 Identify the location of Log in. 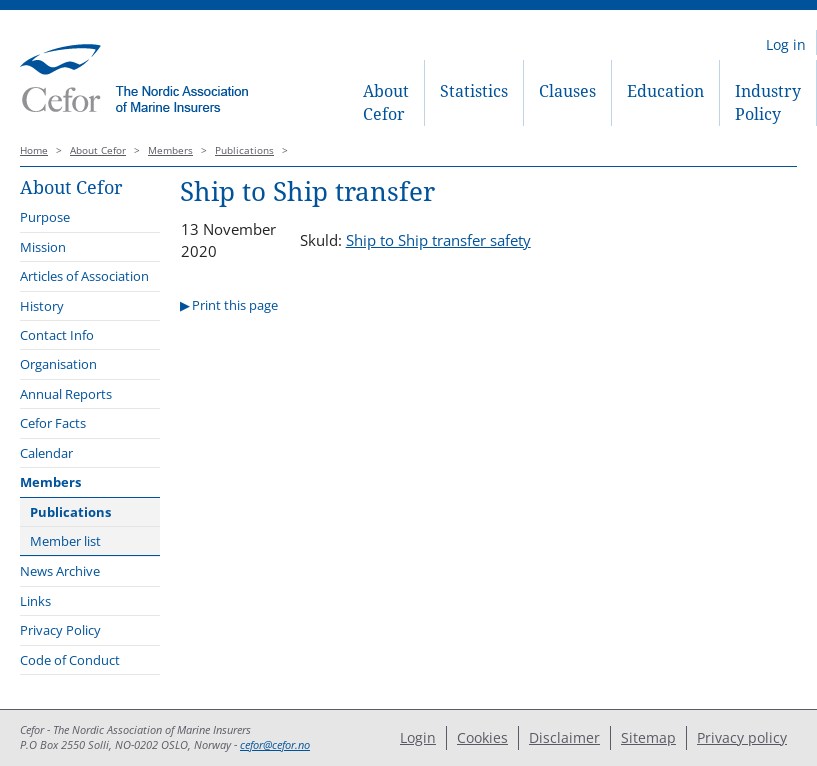
(786, 44).